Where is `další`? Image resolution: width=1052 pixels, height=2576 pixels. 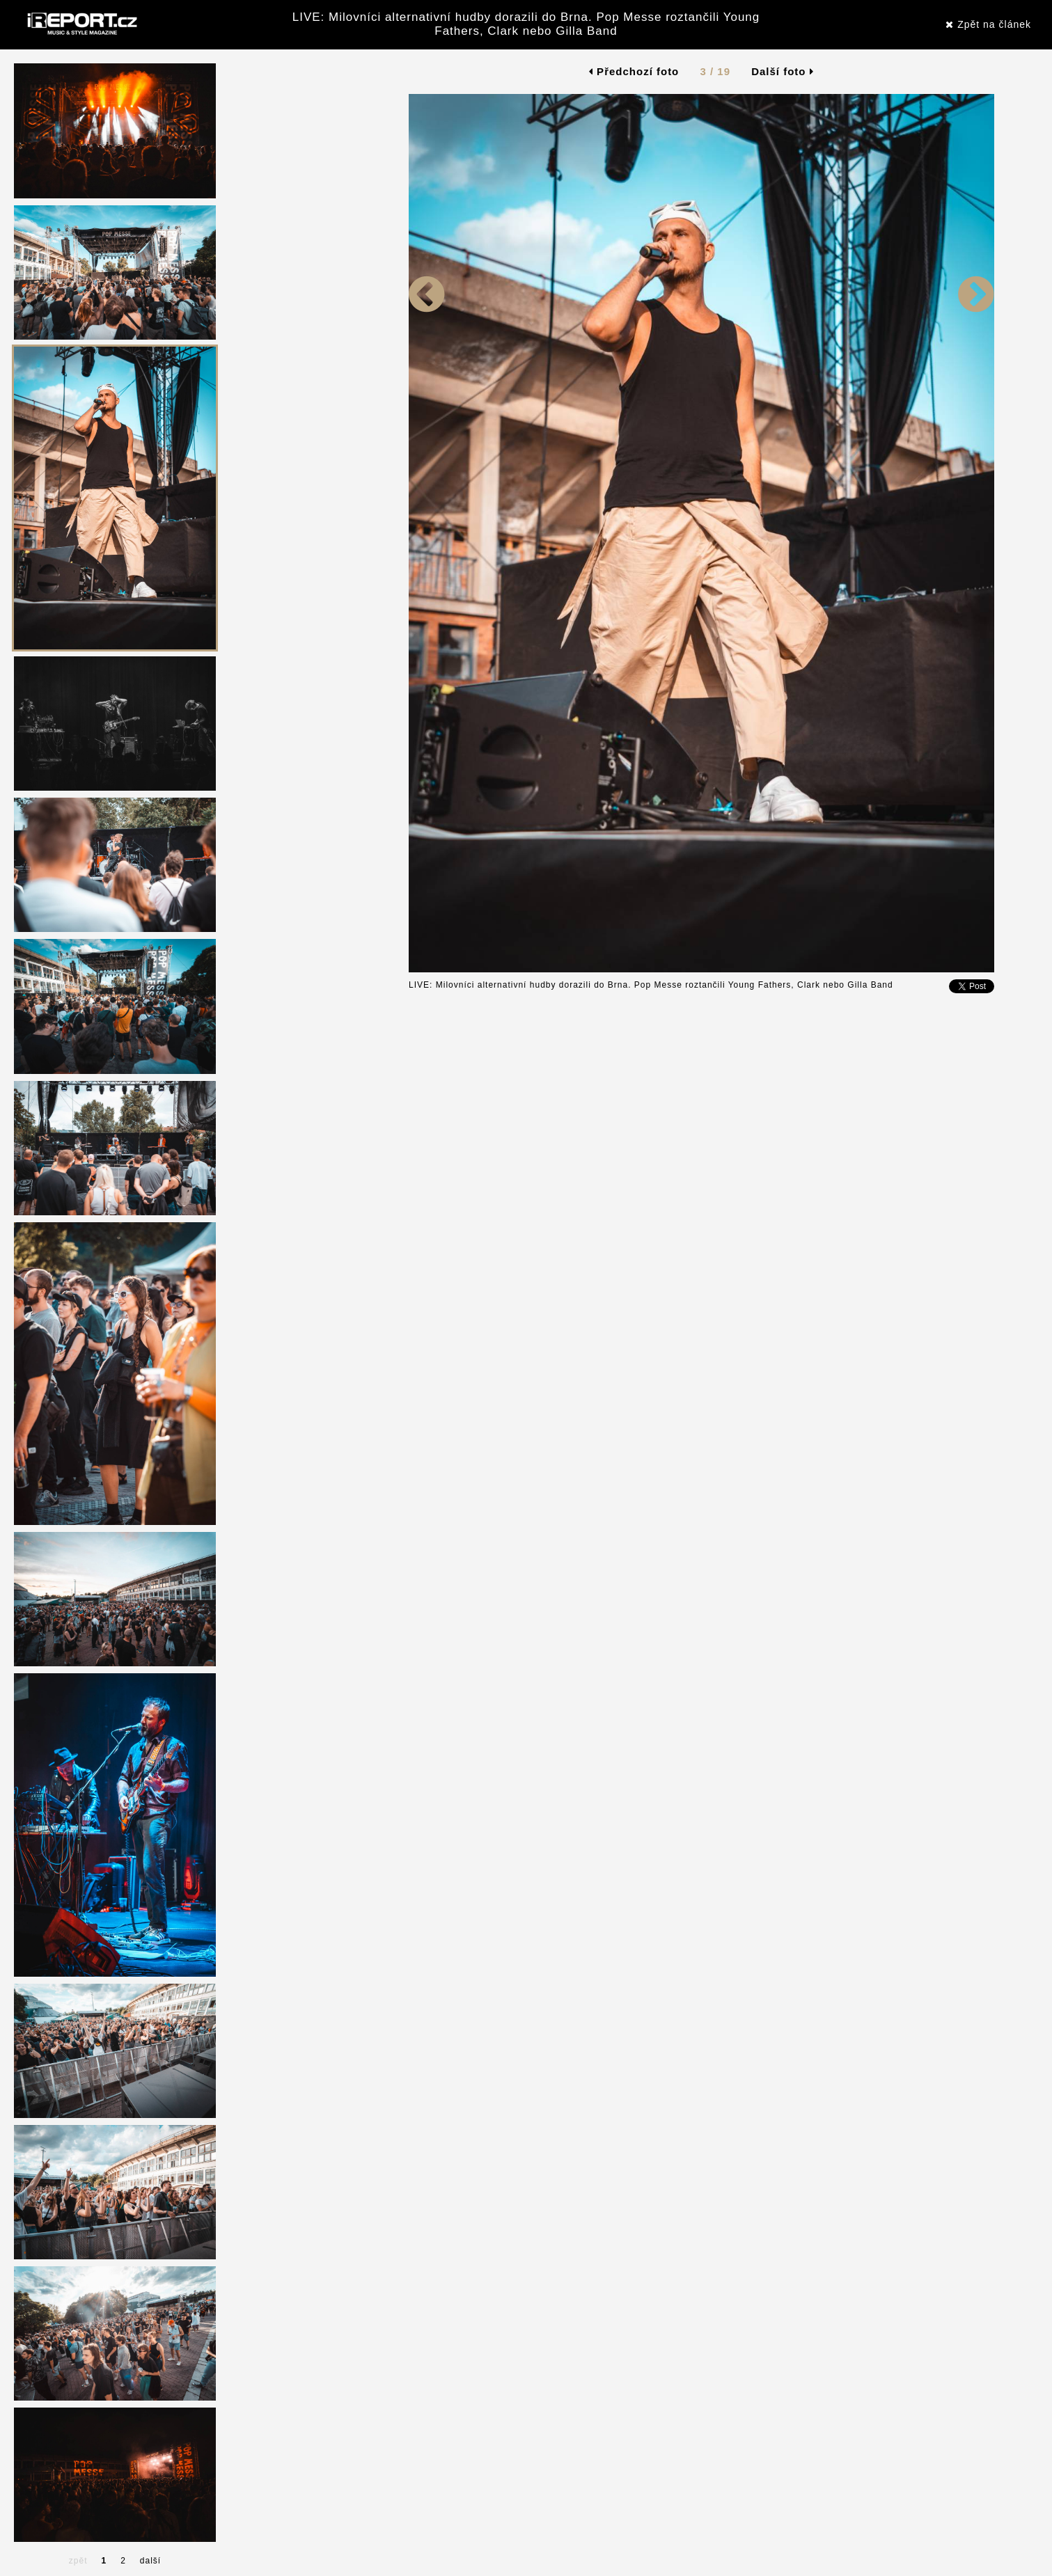 další is located at coordinates (150, 2561).